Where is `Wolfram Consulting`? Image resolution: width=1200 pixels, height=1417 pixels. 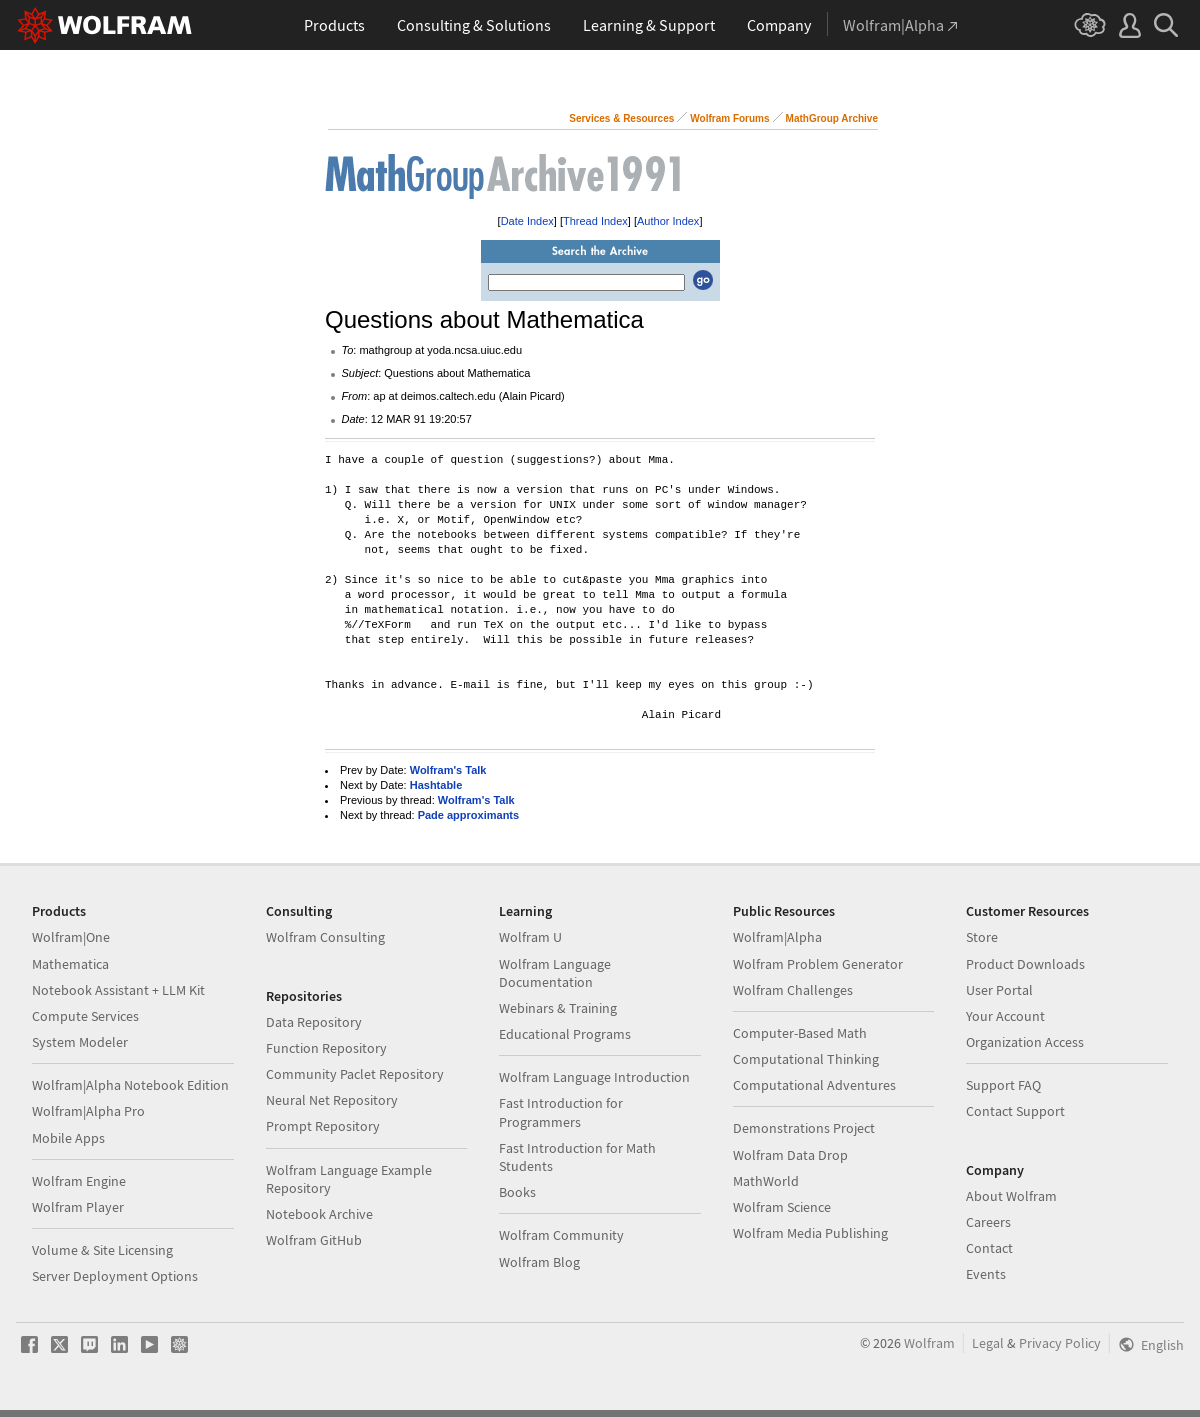 Wolfram Consulting is located at coordinates (325, 937).